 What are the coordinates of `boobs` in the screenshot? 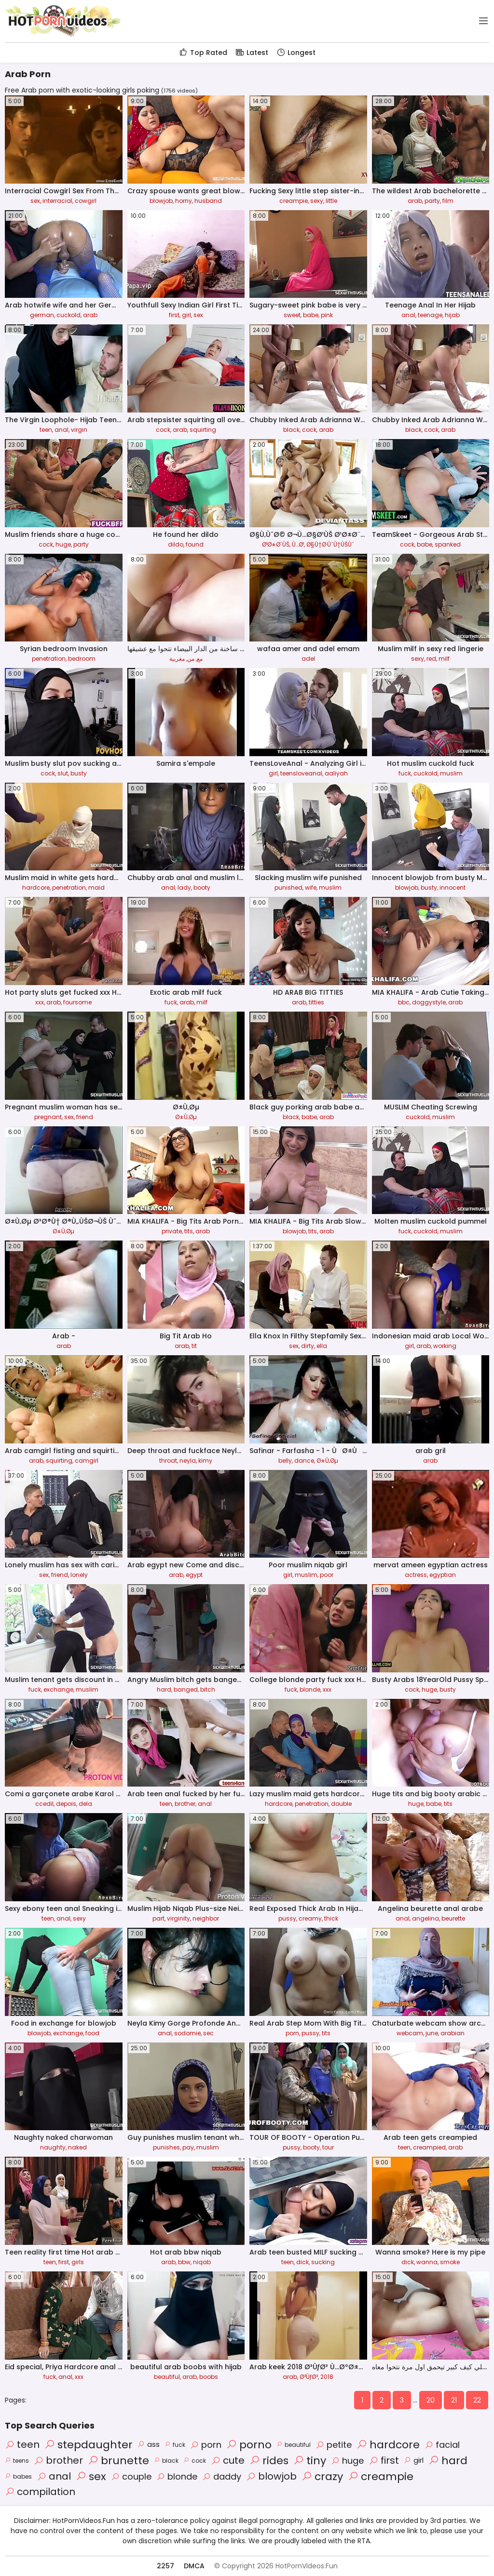 It's located at (208, 2377).